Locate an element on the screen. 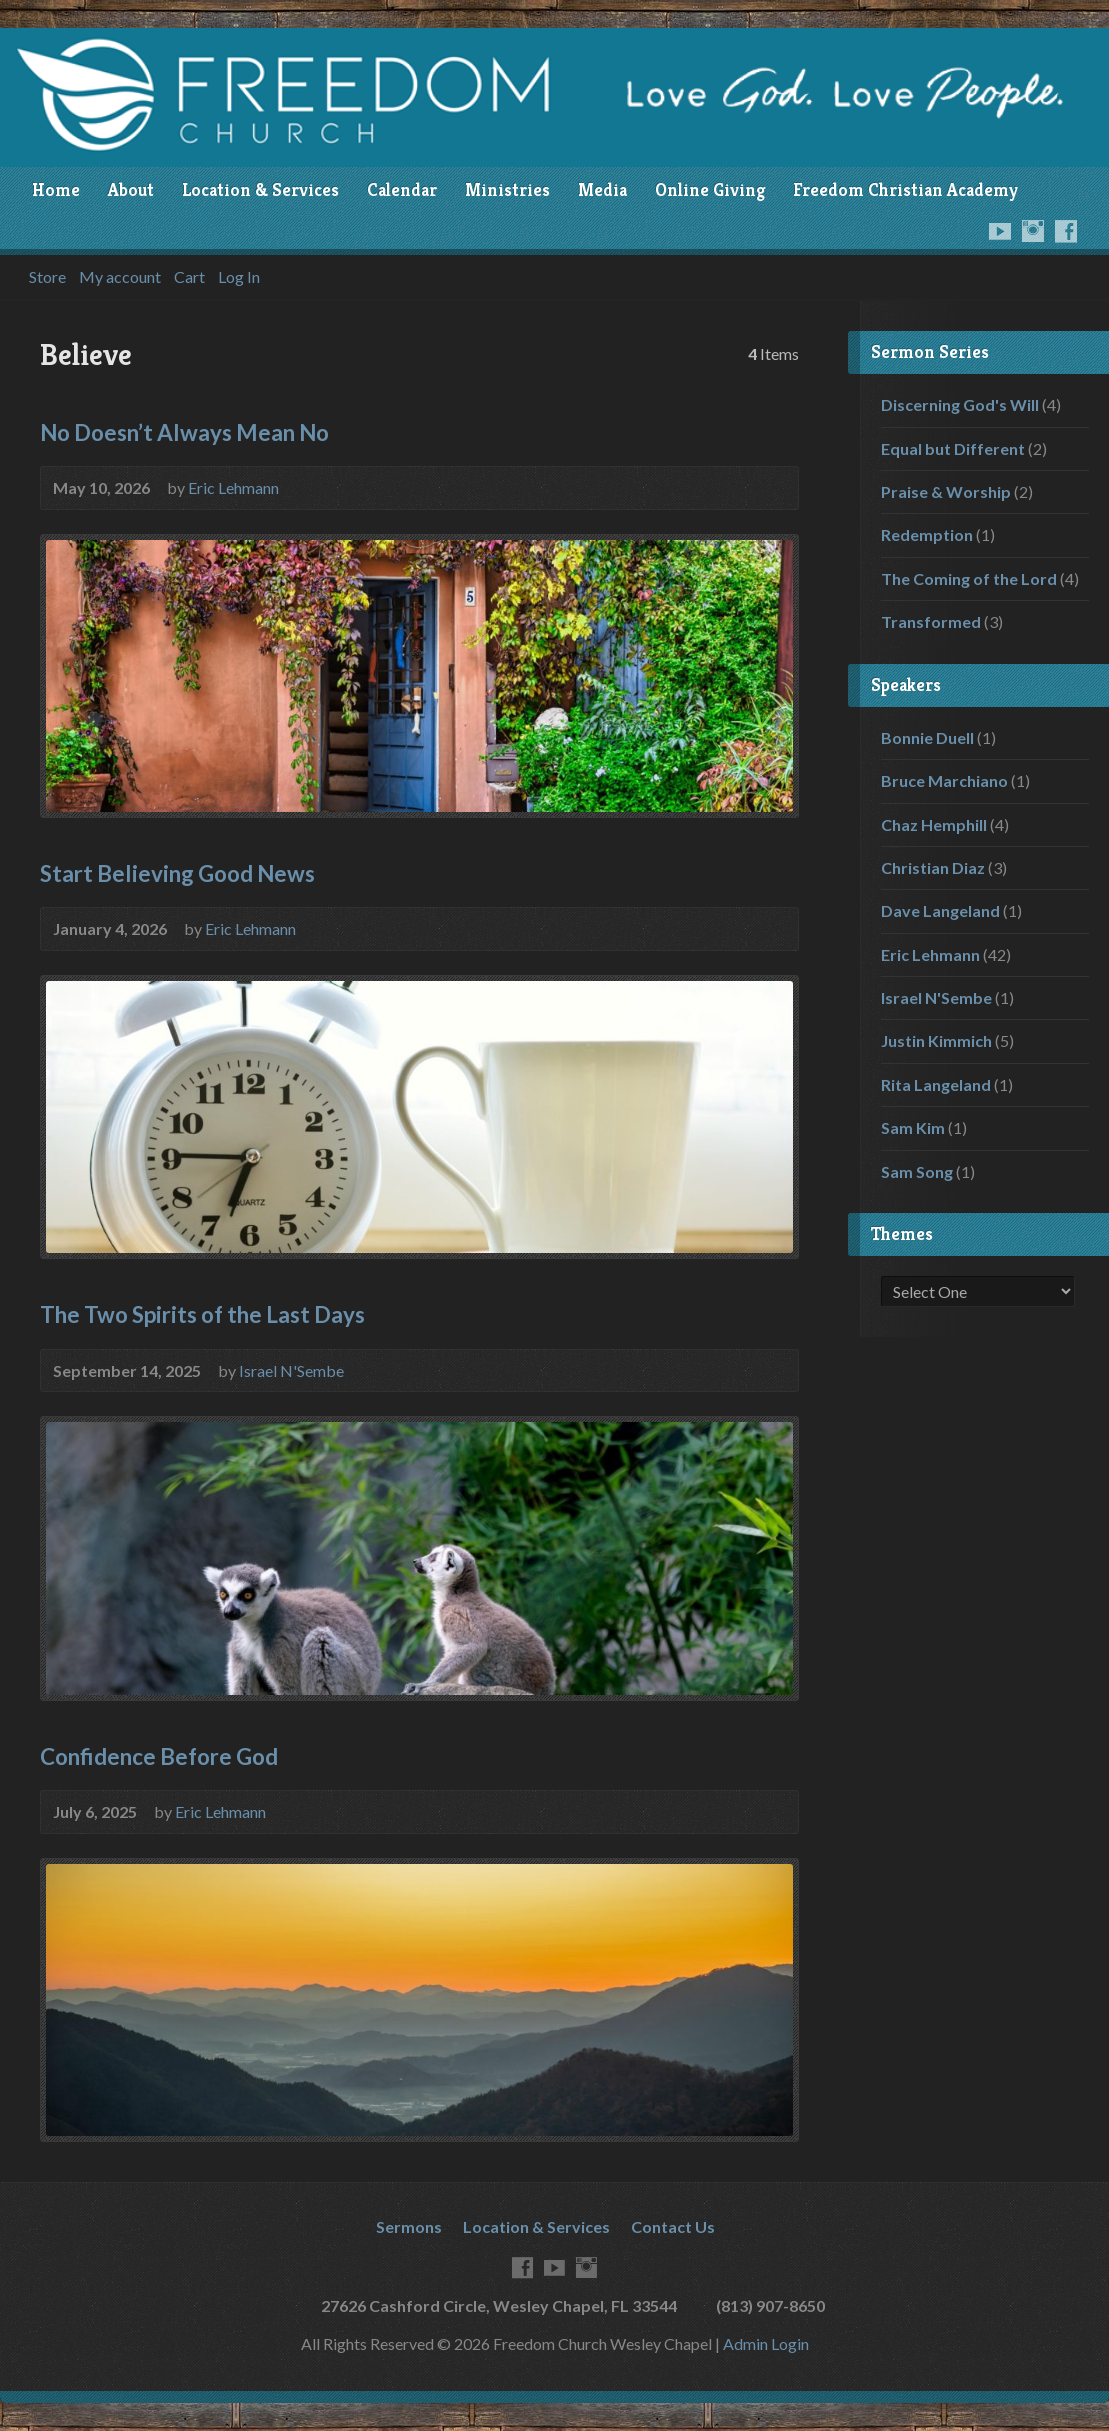 The image size is (1109, 2431). Media is located at coordinates (602, 190).